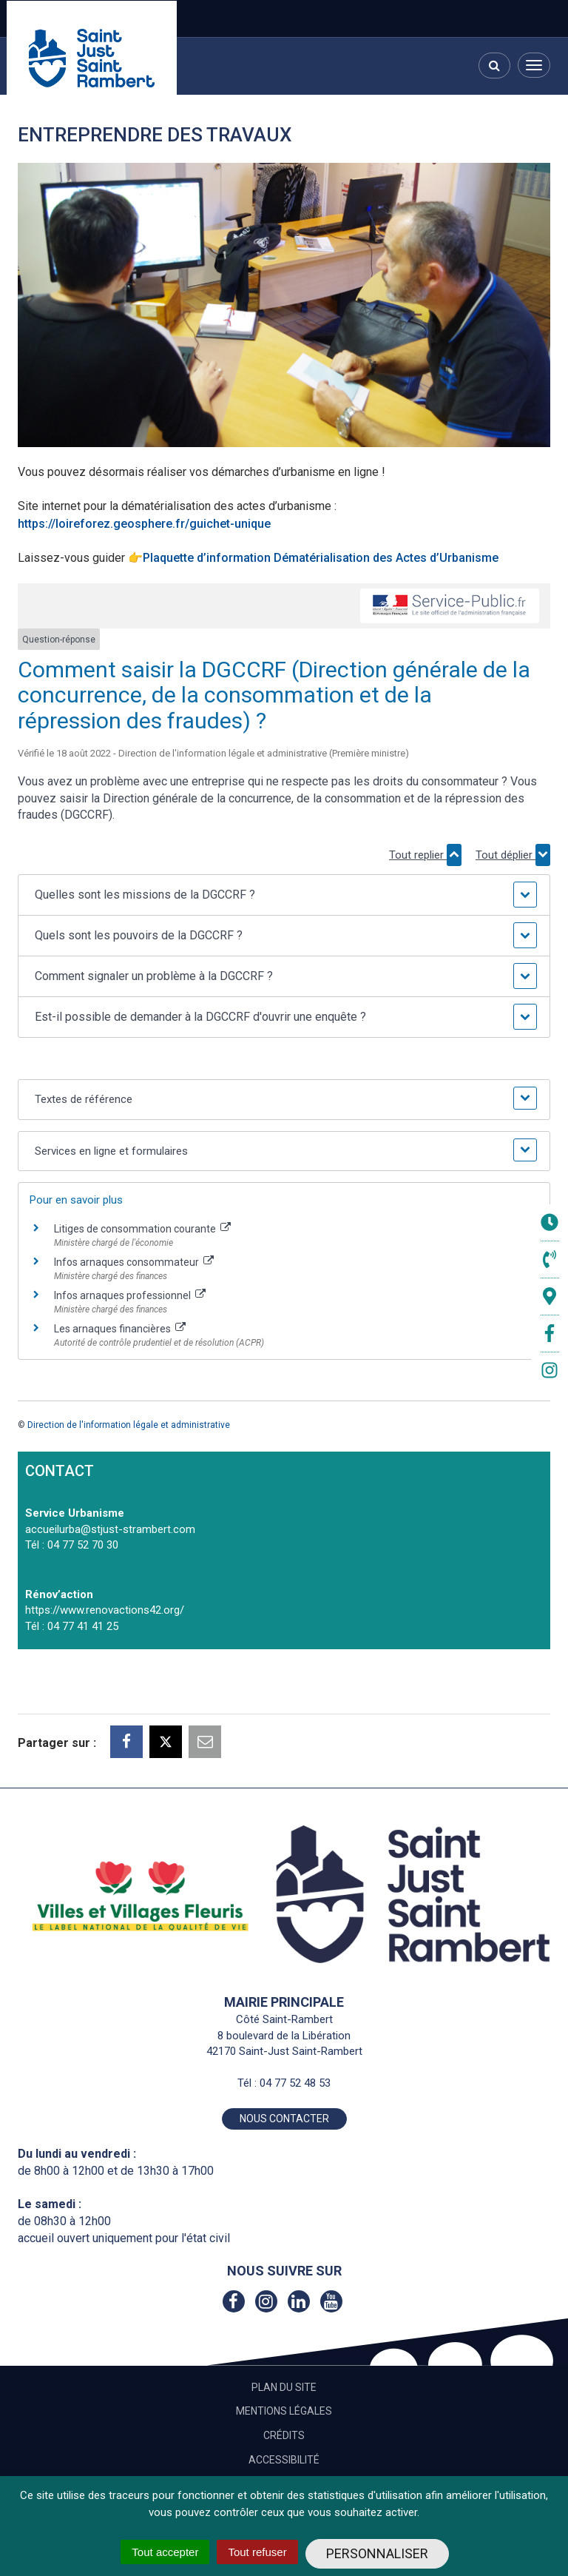 The width and height of the screenshot is (568, 2576). I want to click on https://loireforez.geosphere.fr/guichet-unique, so click(144, 524).